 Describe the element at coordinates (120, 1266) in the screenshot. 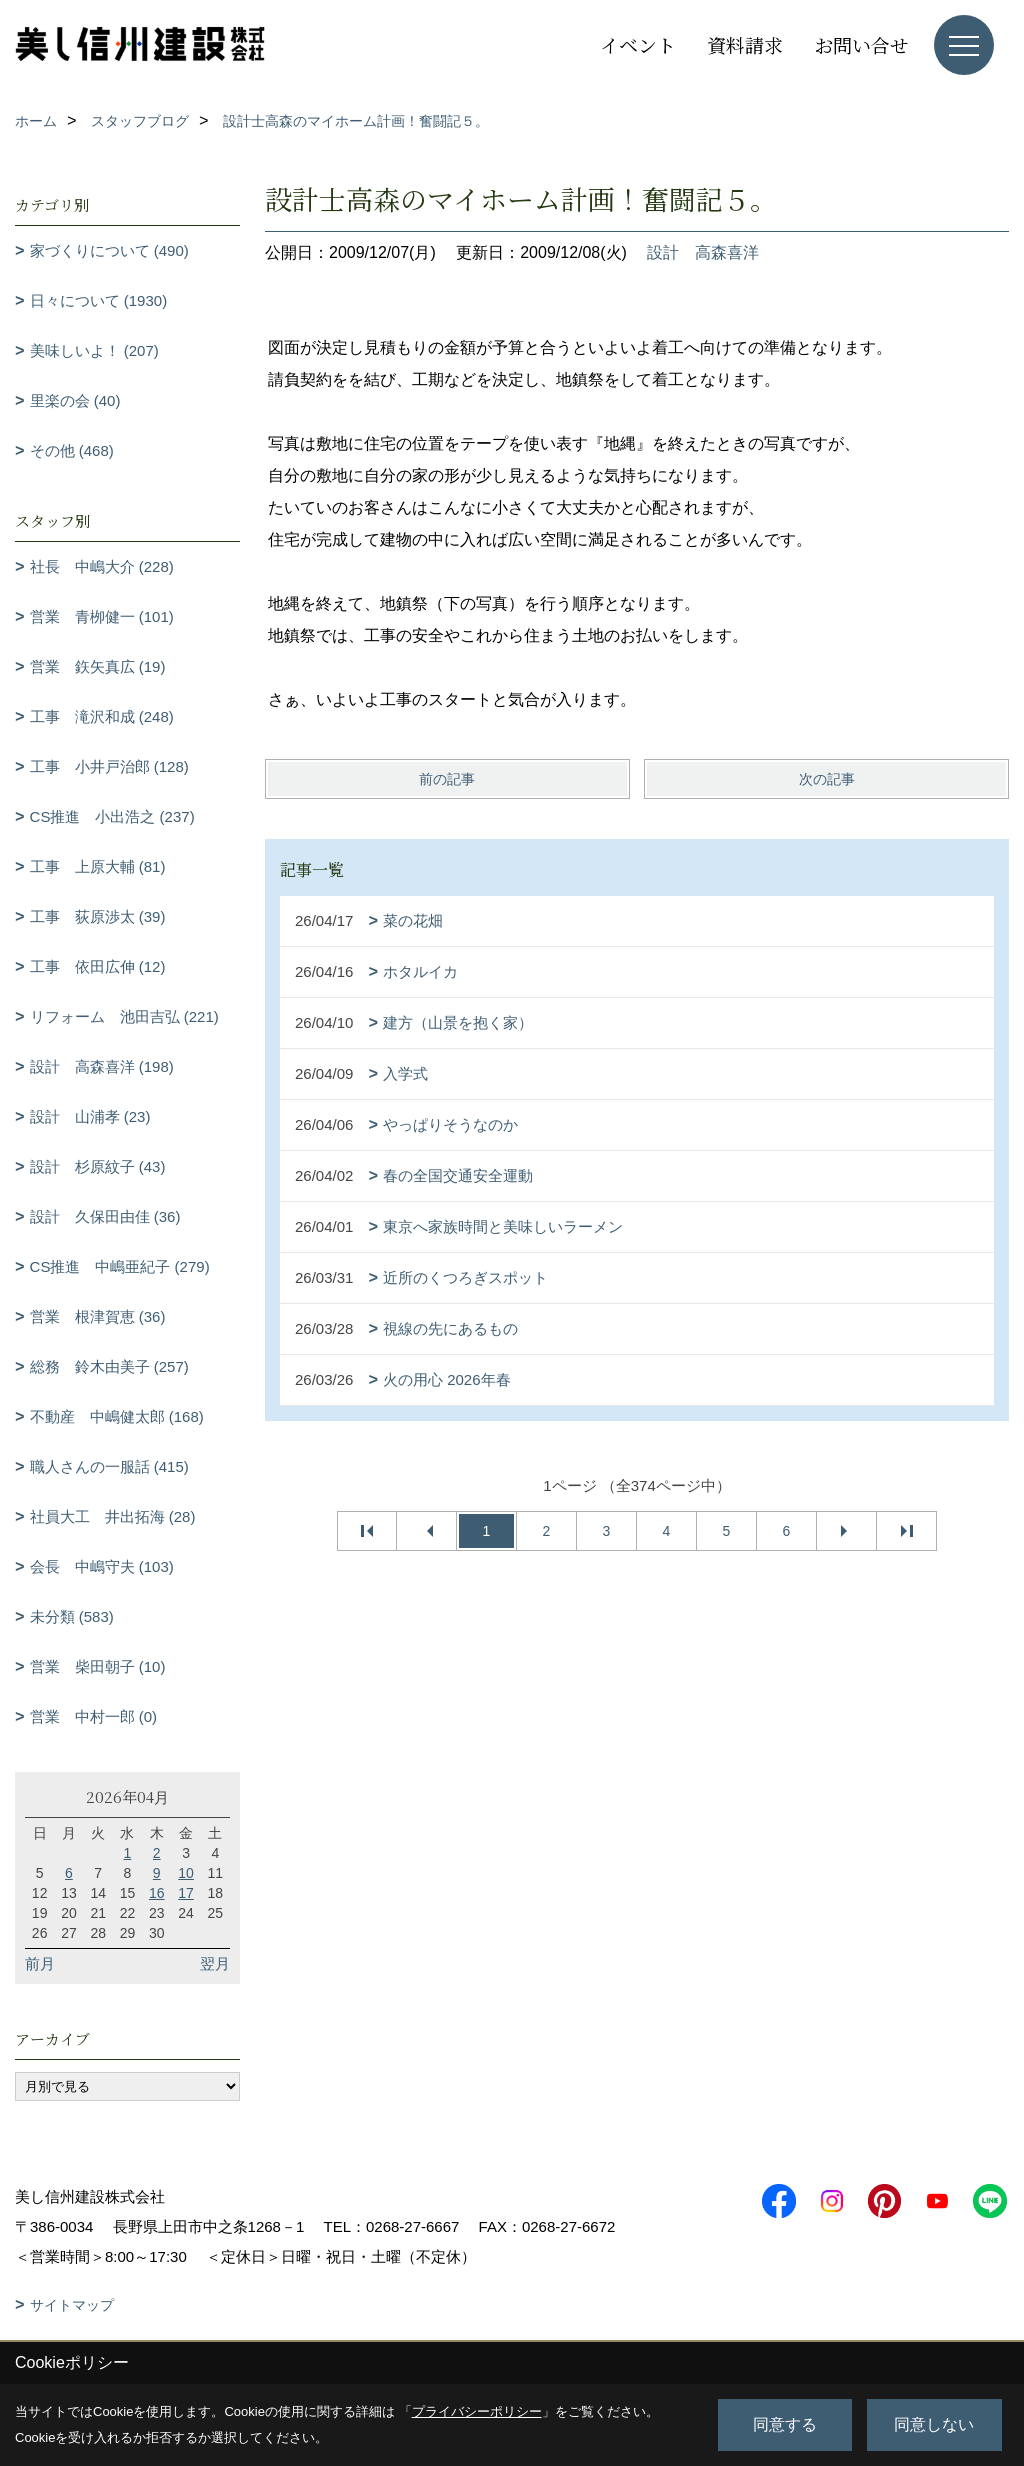

I see `CS推進 中嶋亜紀子 (279)` at that location.